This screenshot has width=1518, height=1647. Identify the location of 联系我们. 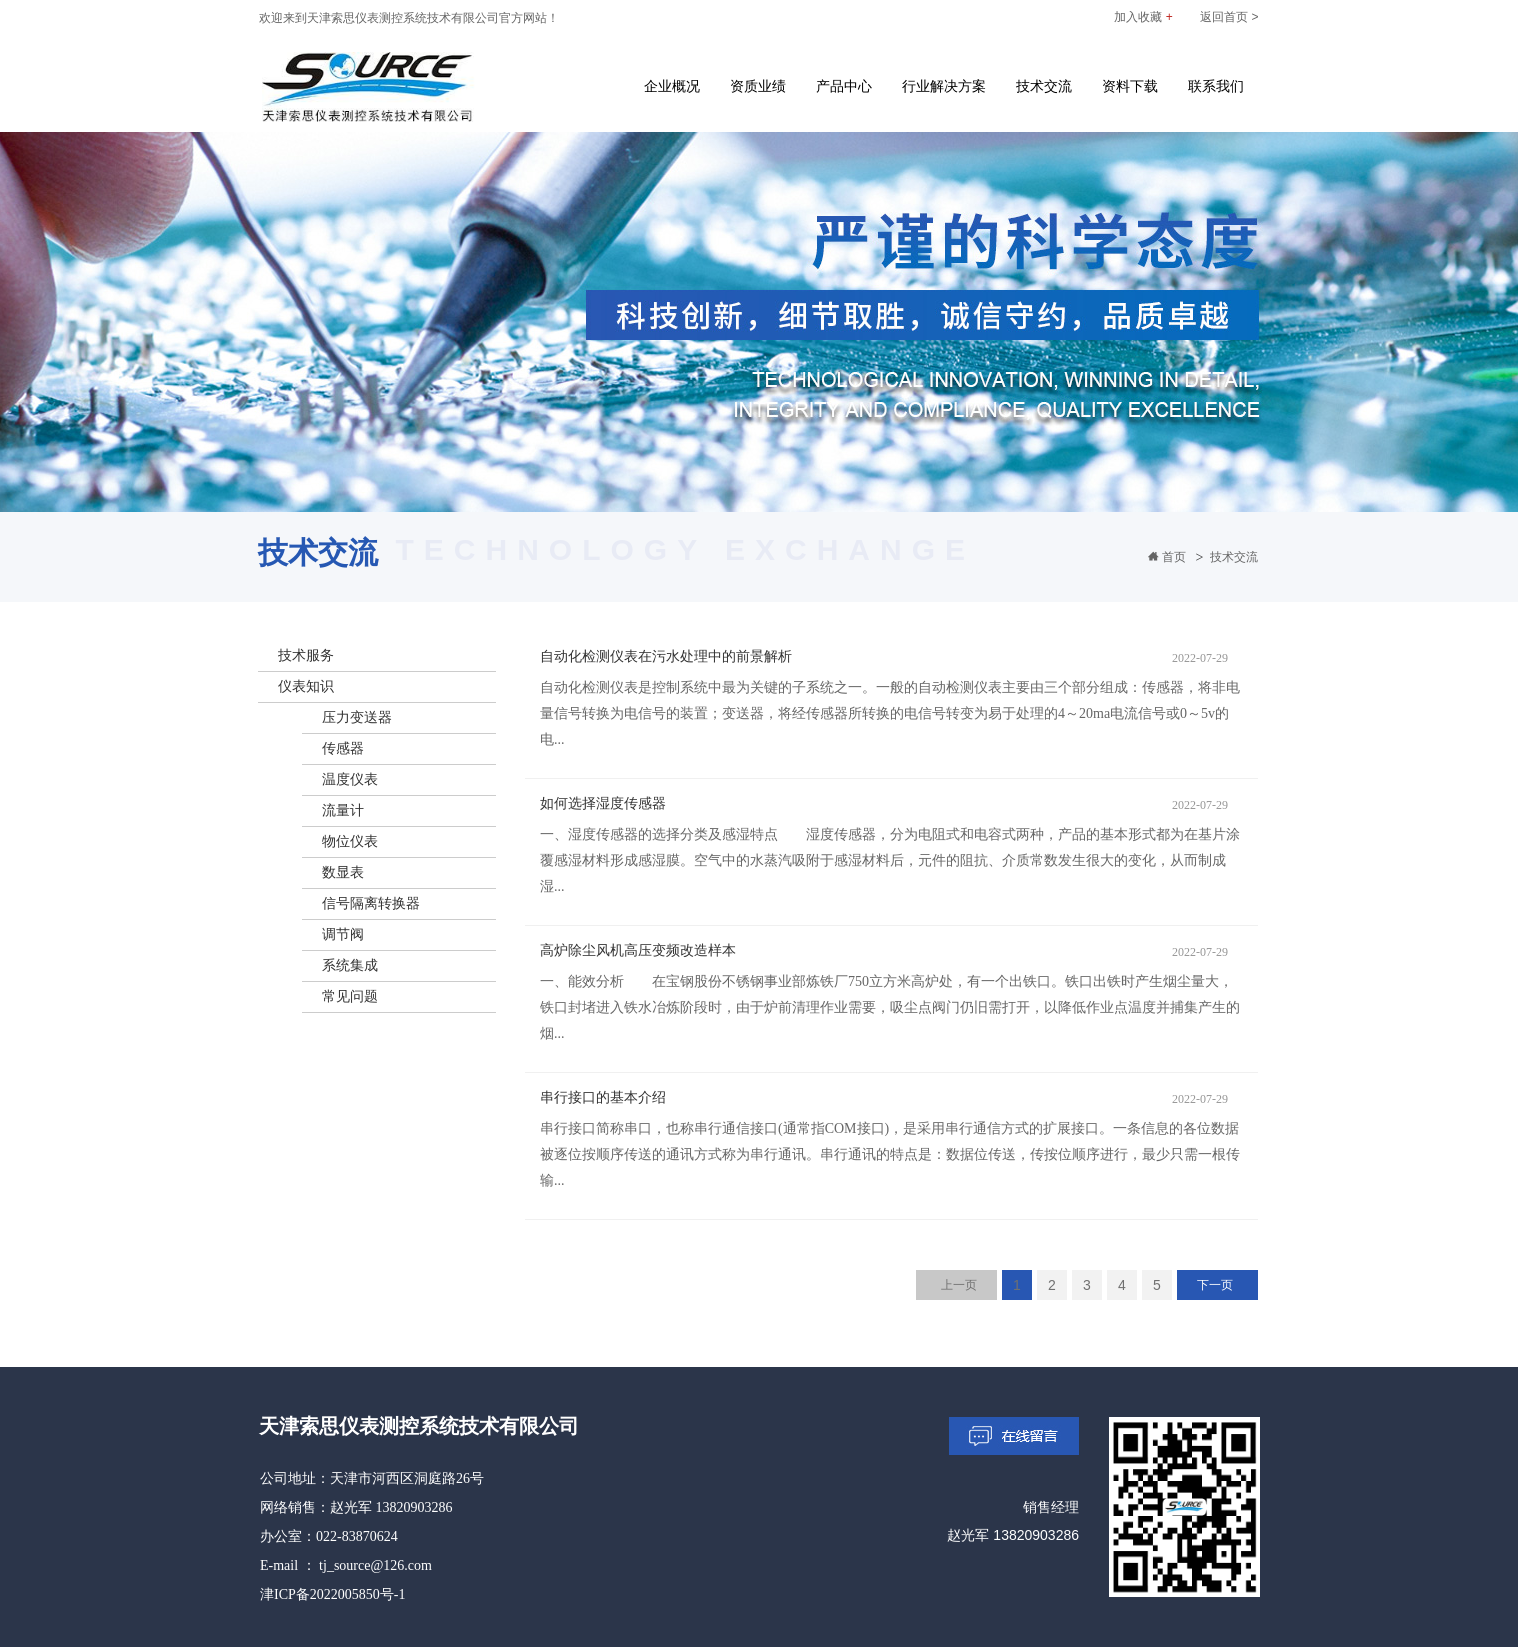
(1216, 86).